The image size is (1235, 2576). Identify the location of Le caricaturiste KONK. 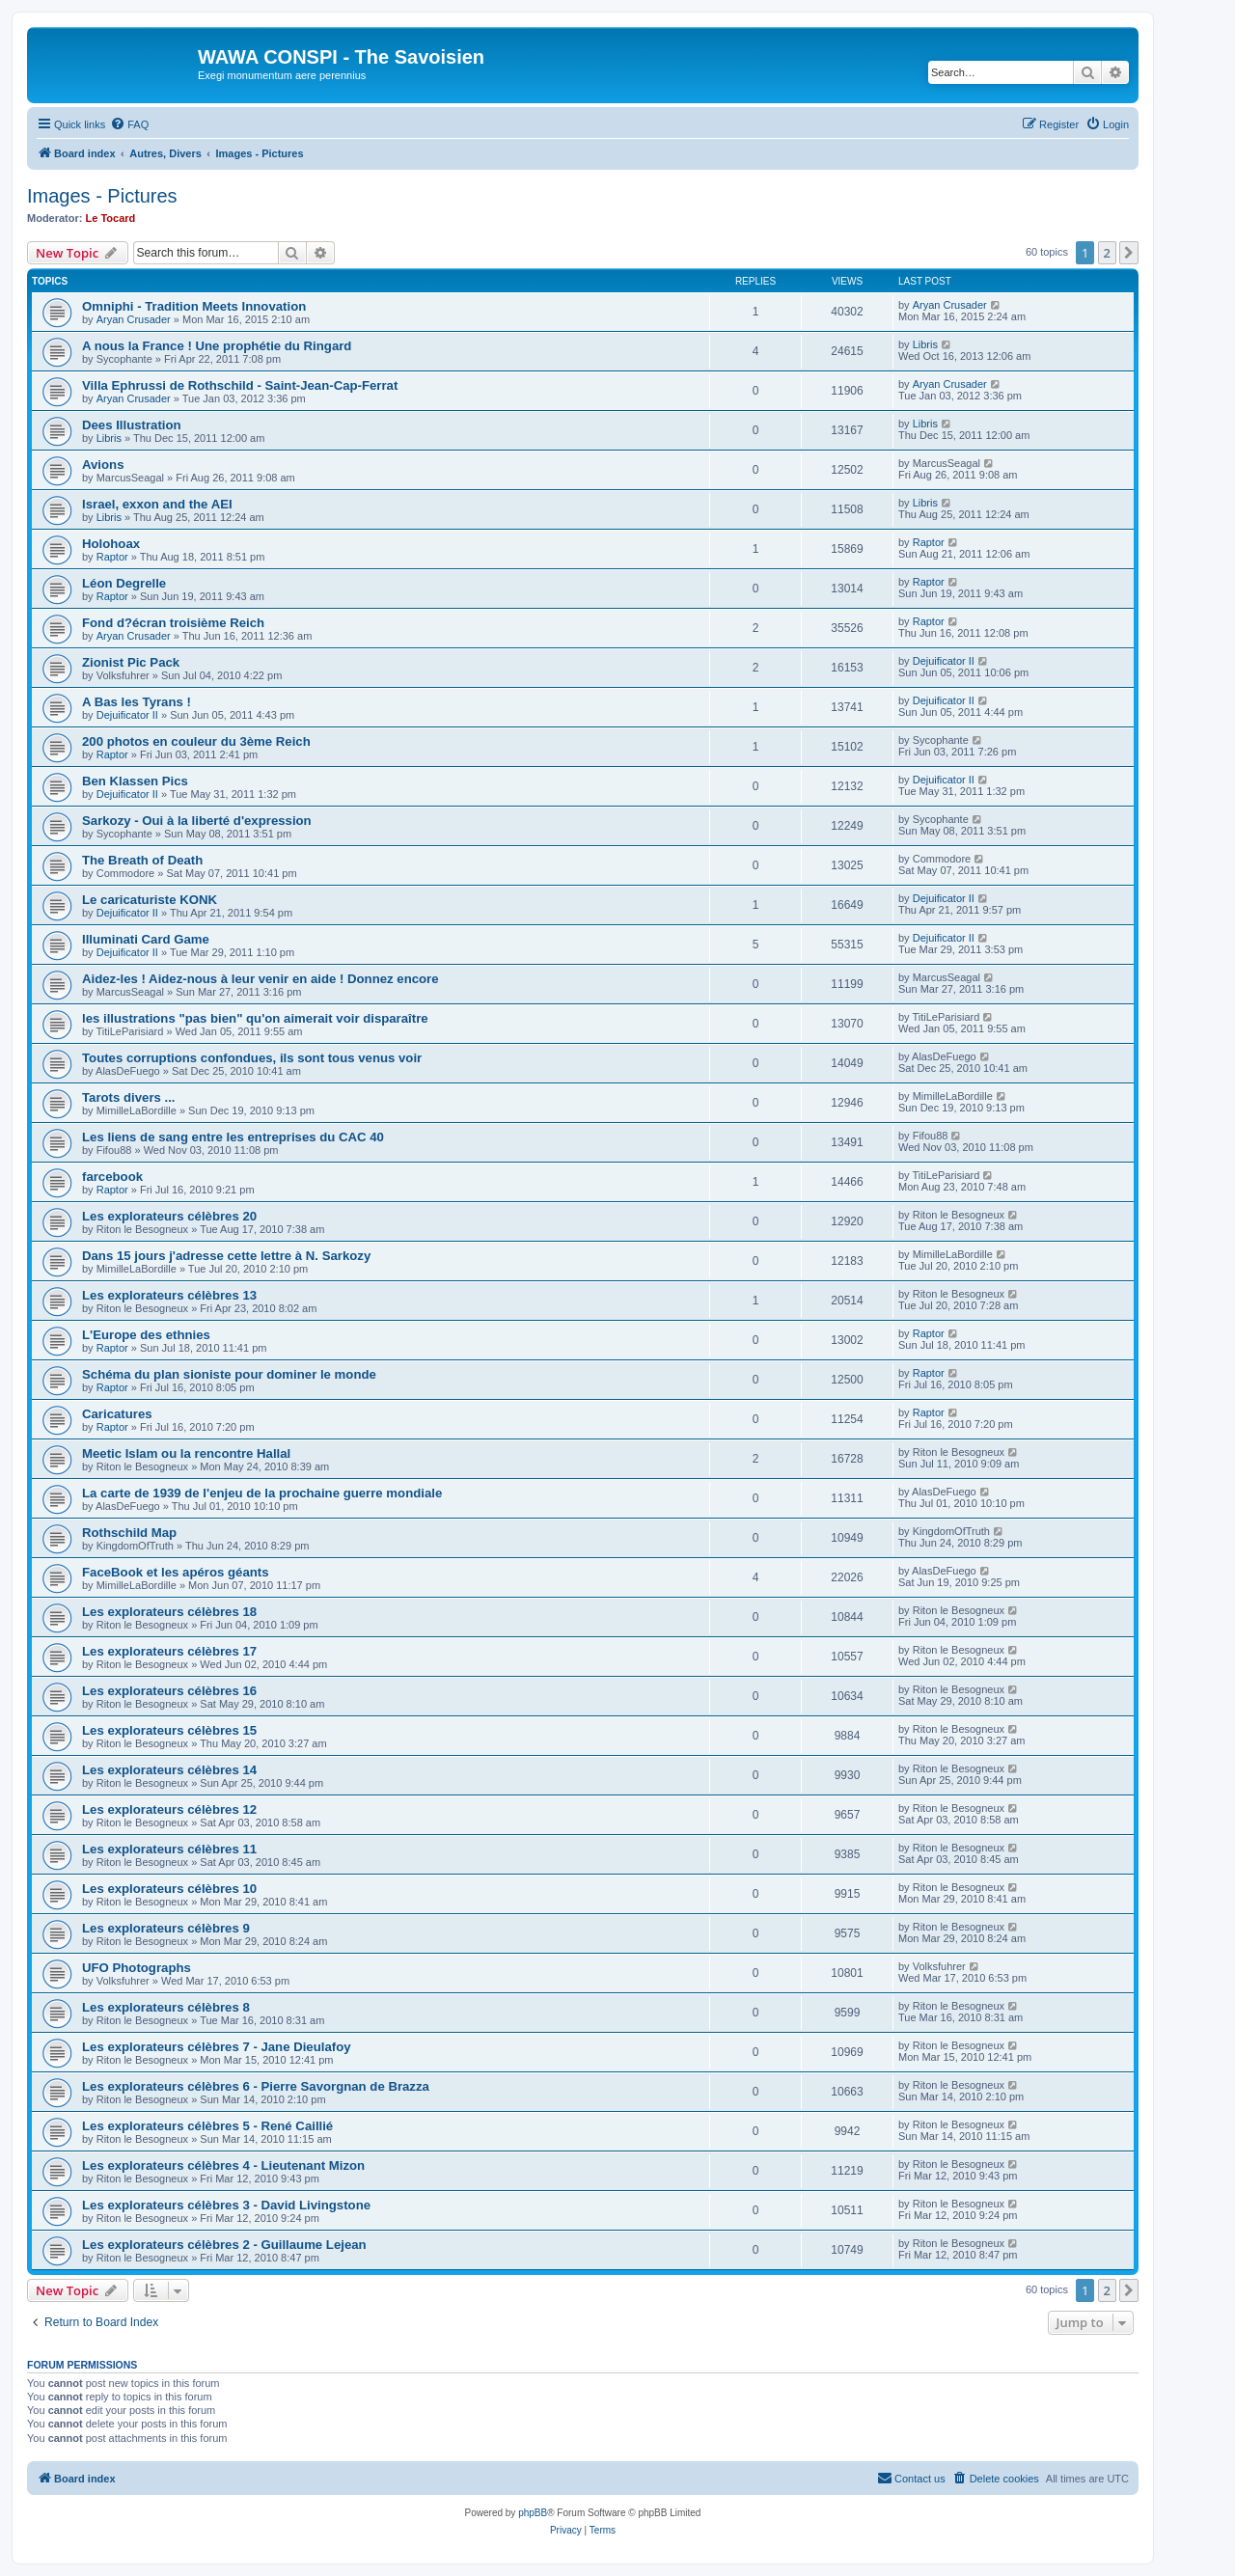
(149, 899).